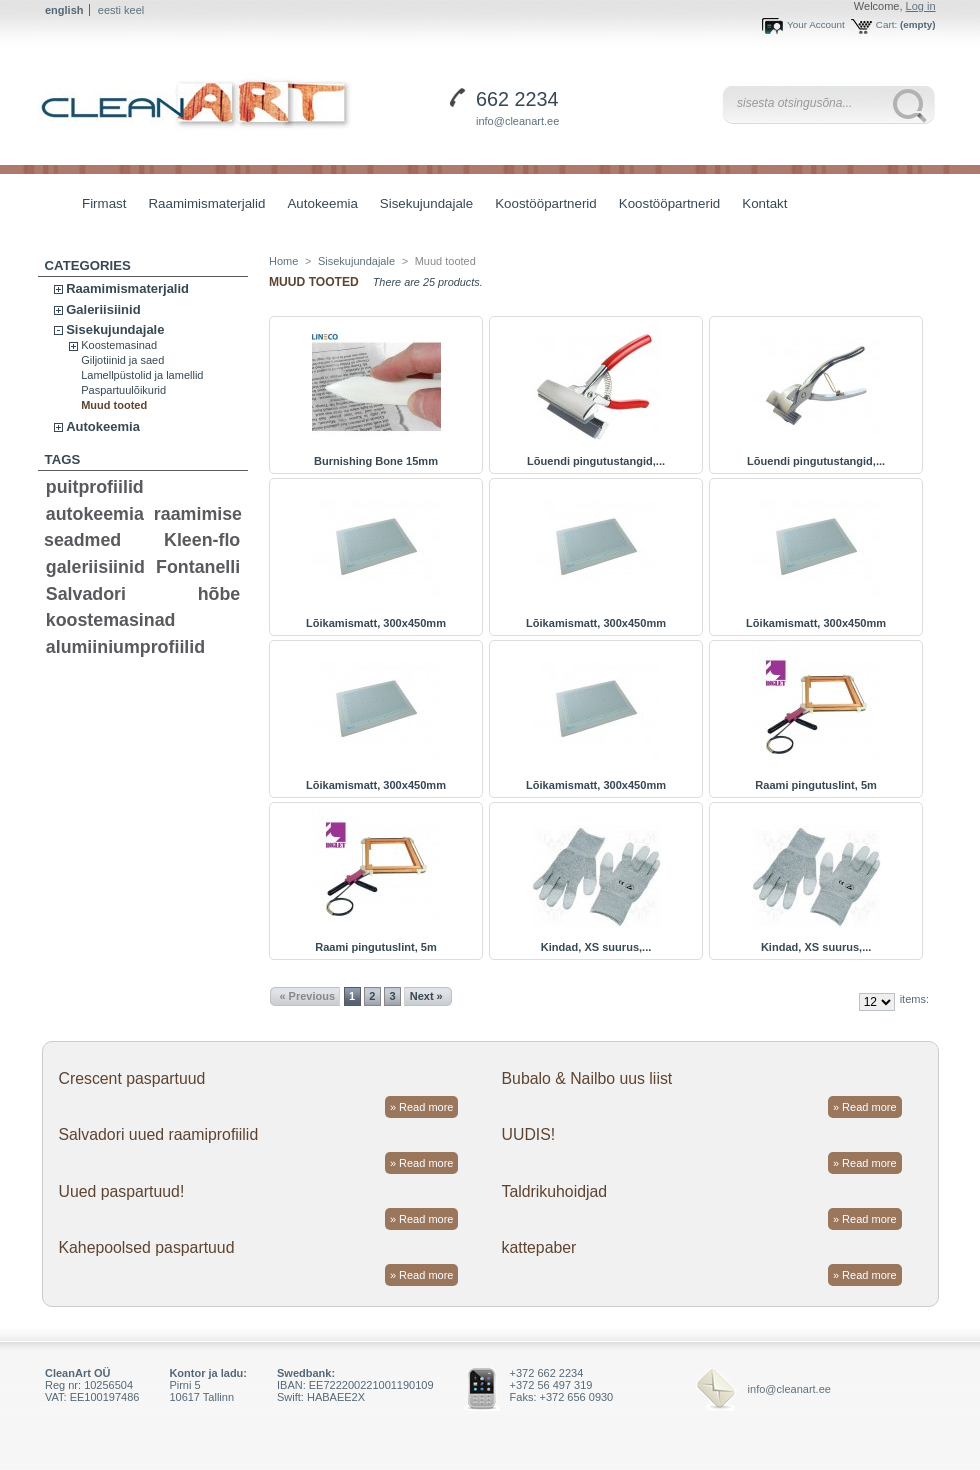 Image resolution: width=980 pixels, height=1470 pixels. Describe the element at coordinates (816, 785) in the screenshot. I see `Raami pingutuslint, 5m` at that location.